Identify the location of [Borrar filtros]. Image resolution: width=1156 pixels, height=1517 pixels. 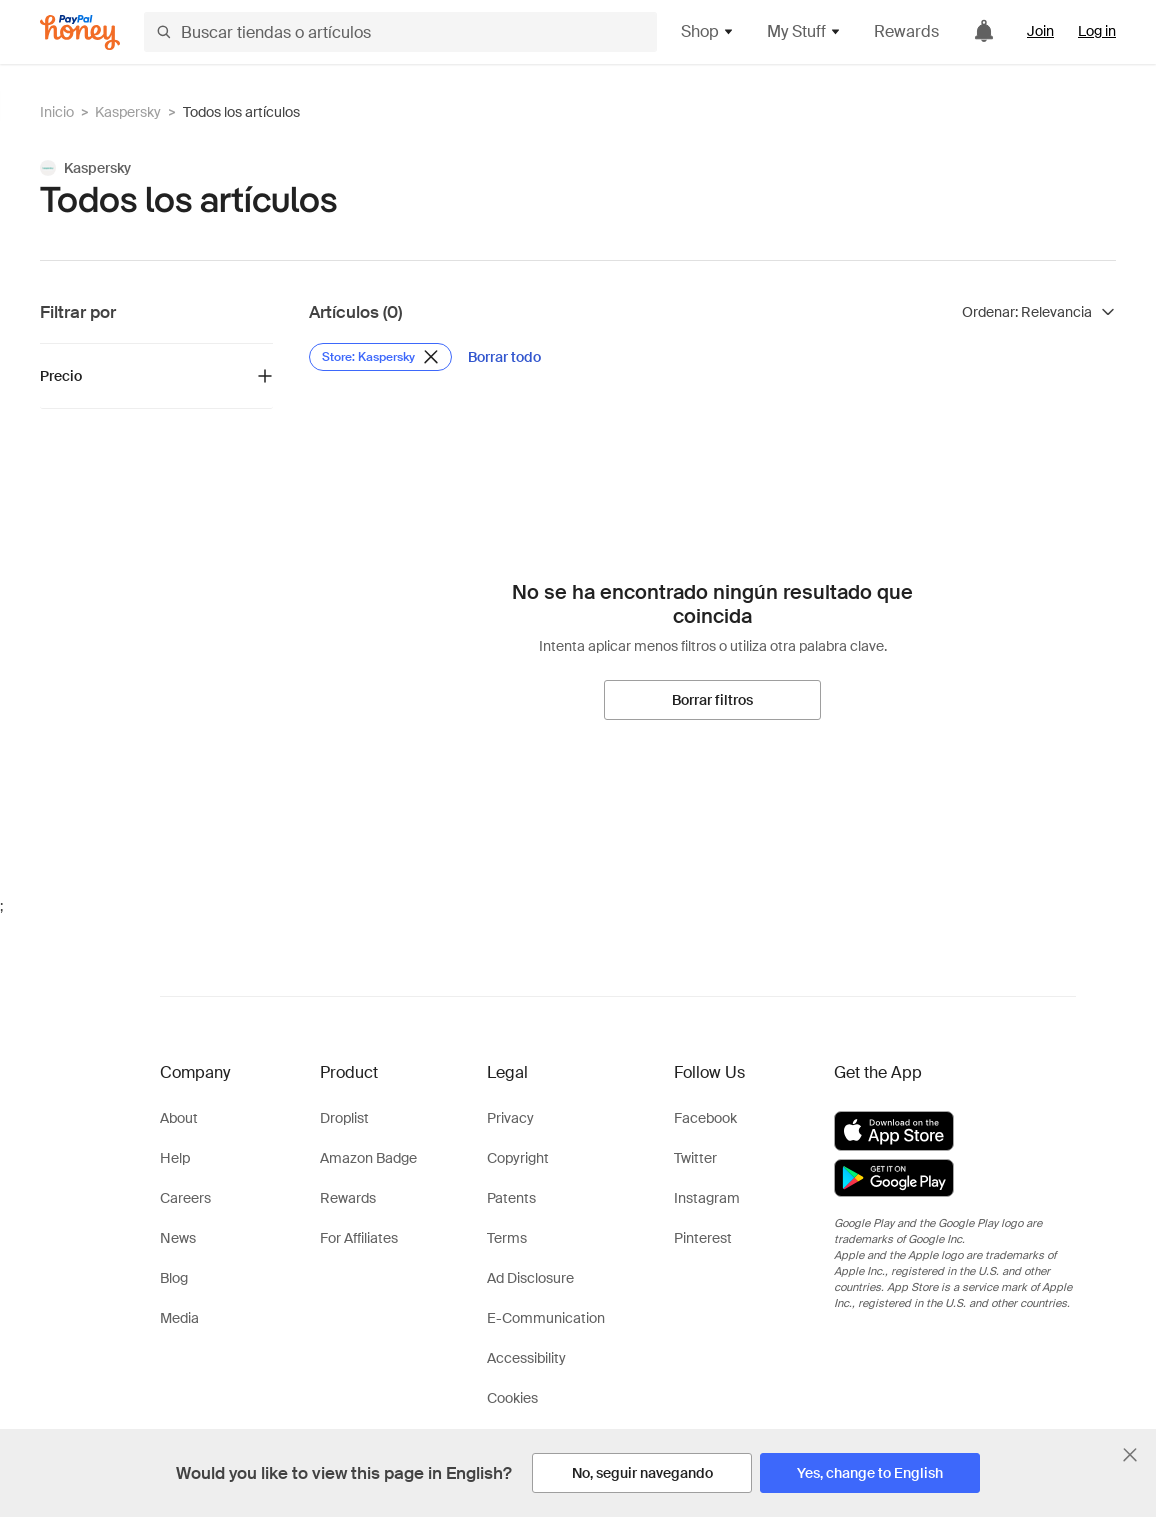
(712, 700).